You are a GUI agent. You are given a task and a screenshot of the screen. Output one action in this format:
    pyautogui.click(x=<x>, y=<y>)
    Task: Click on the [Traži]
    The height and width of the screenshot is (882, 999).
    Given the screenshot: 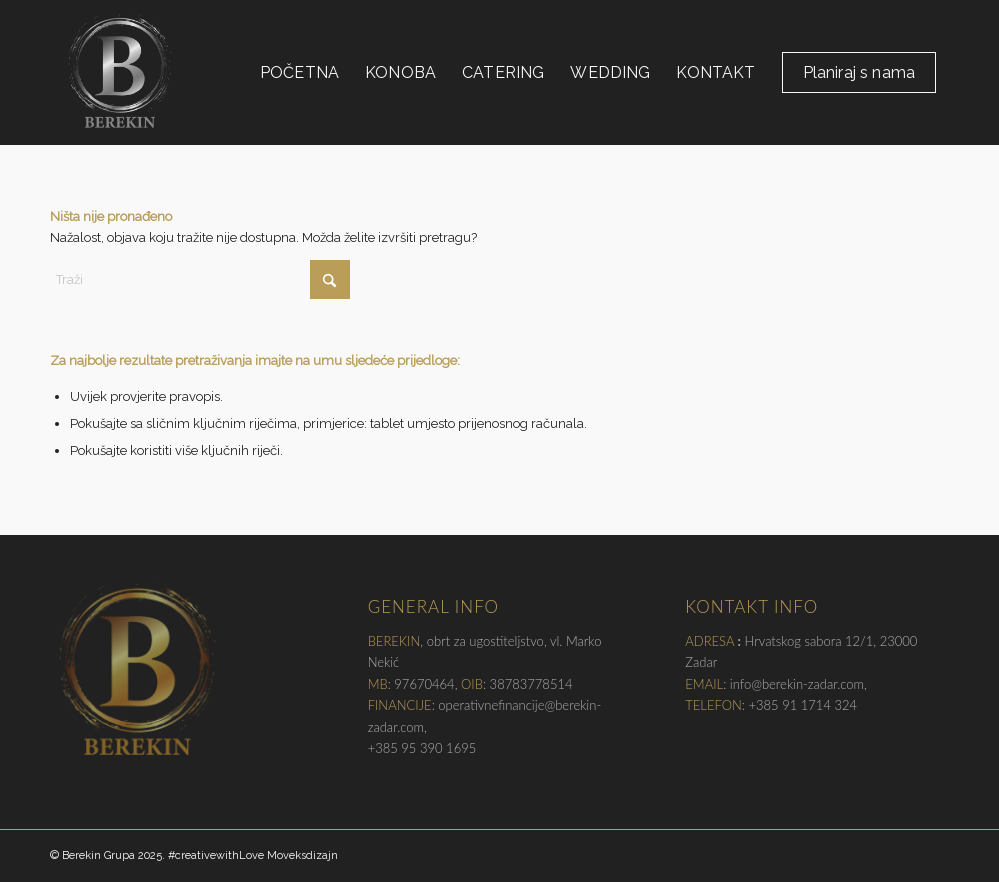 What is the action you would take?
    pyautogui.click(x=200, y=279)
    